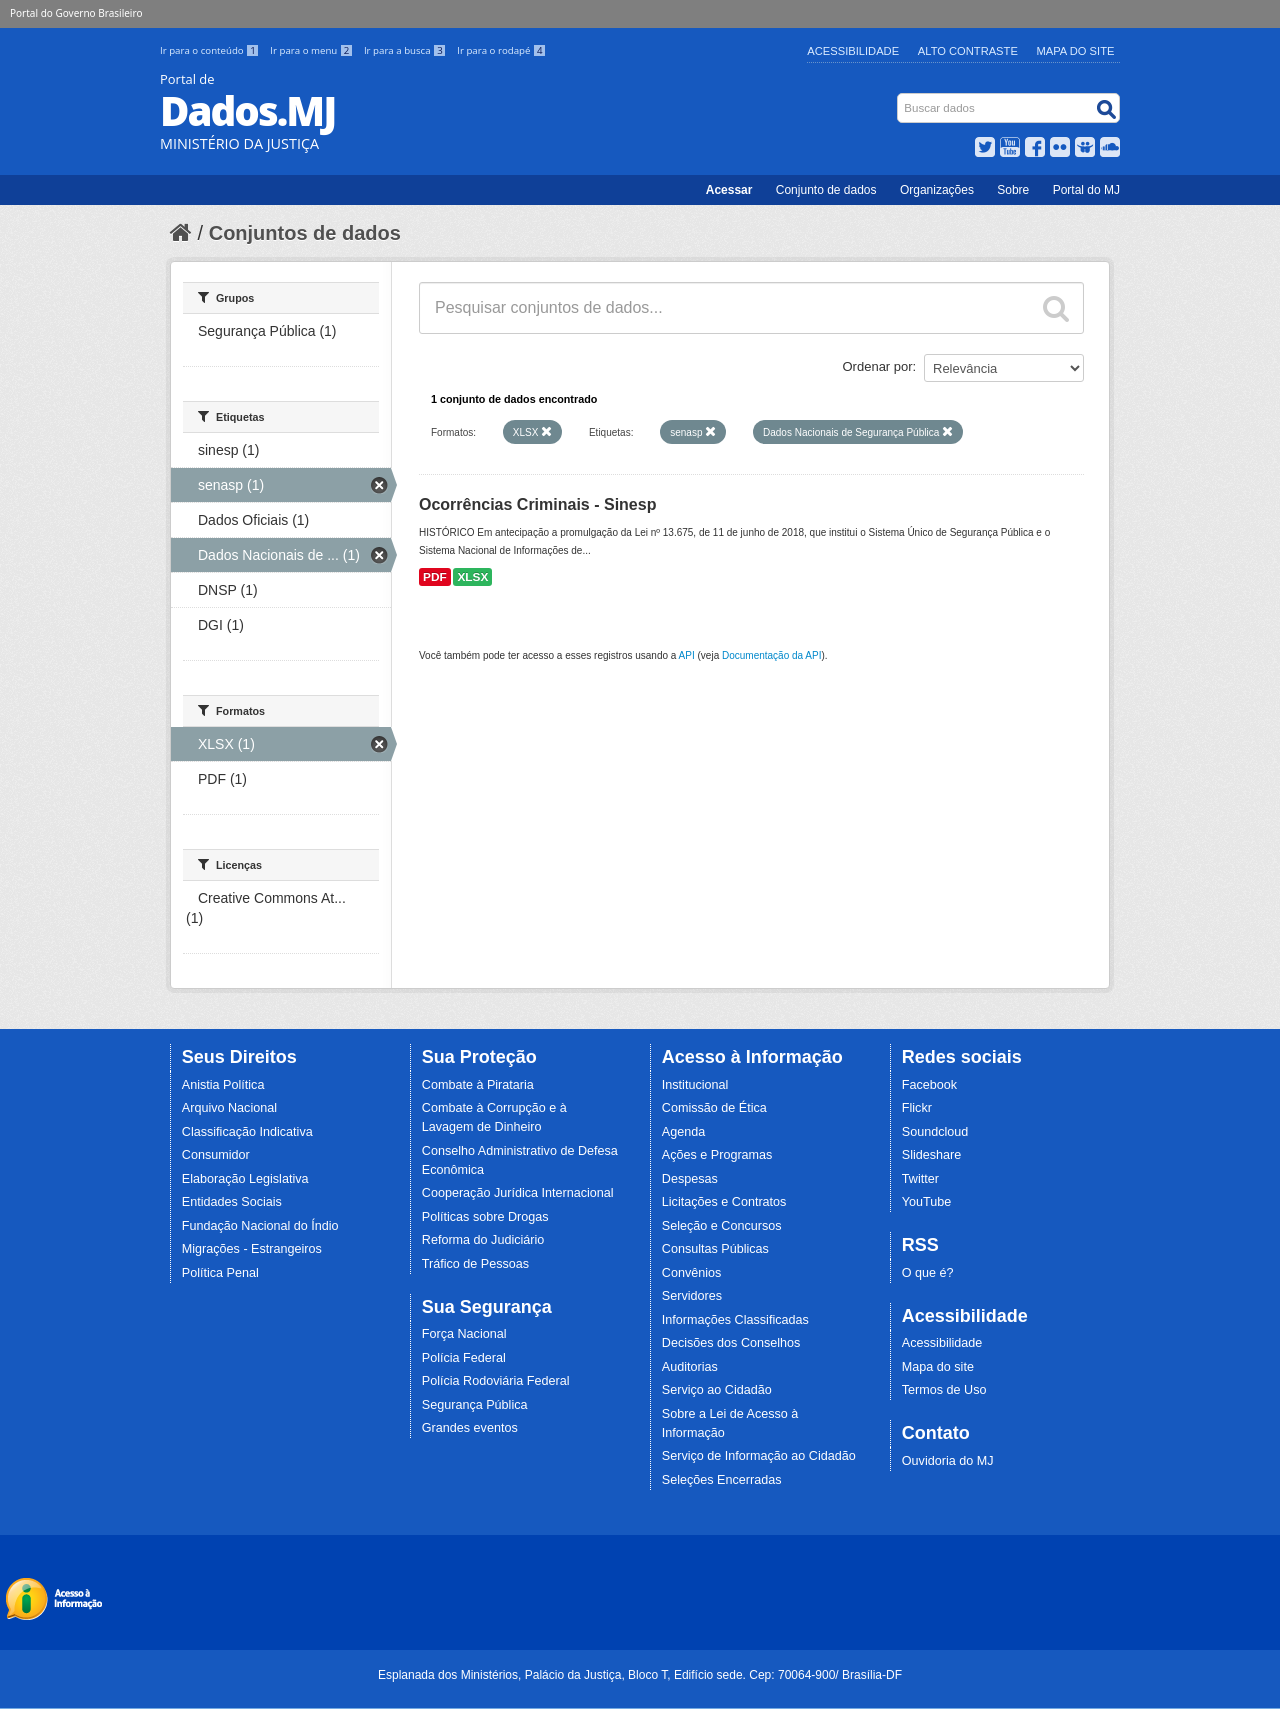  What do you see at coordinates (305, 233) in the screenshot?
I see `Conjuntos de dados` at bounding box center [305, 233].